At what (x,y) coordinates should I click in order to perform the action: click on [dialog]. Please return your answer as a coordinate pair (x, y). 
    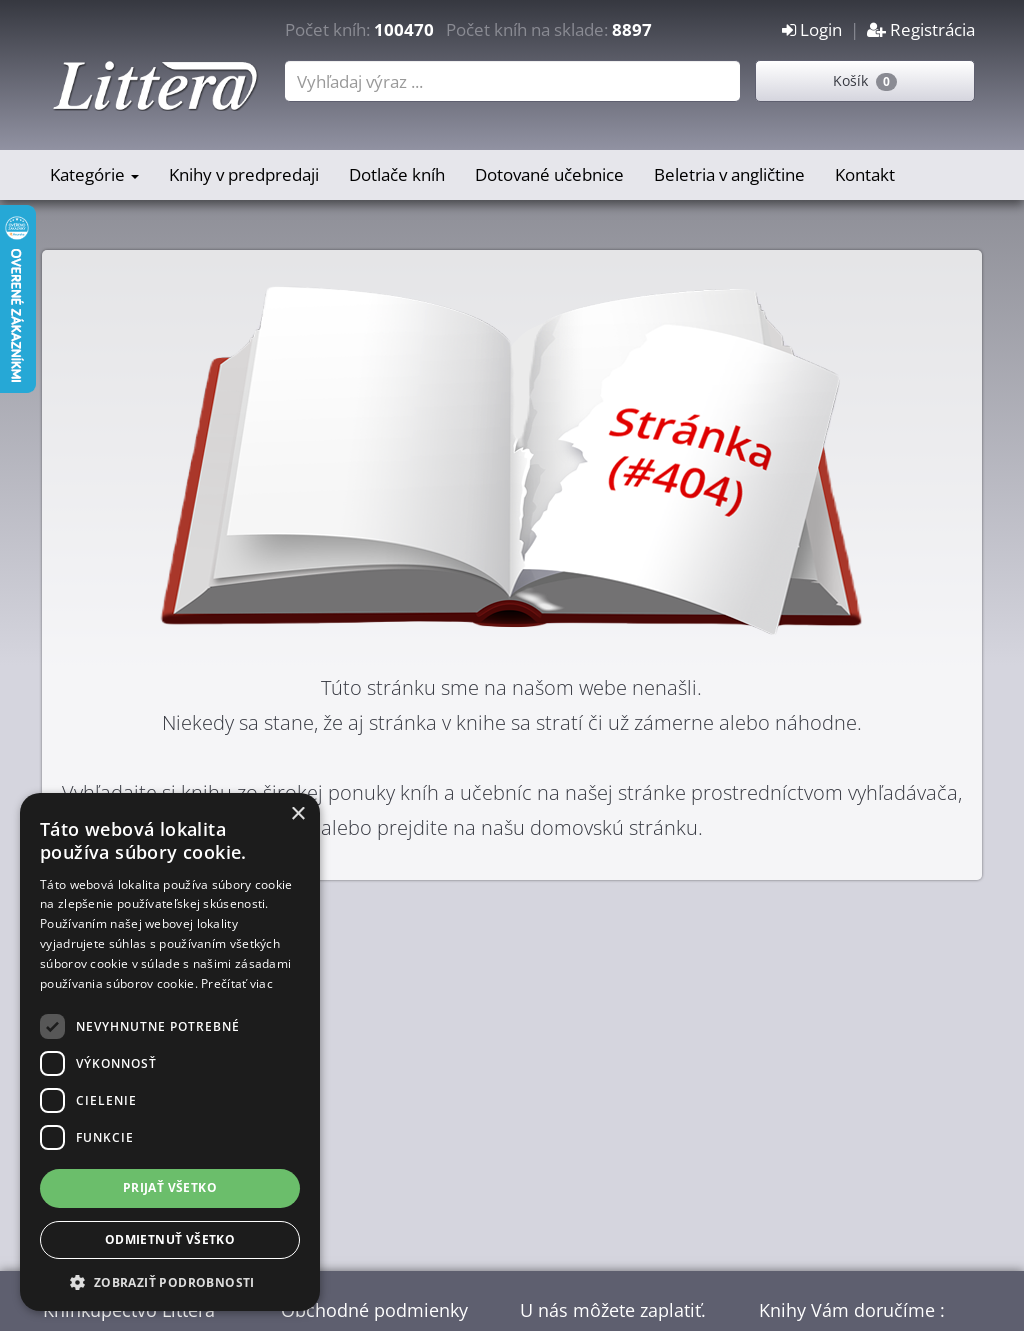
    Looking at the image, I should click on (170, 1052).